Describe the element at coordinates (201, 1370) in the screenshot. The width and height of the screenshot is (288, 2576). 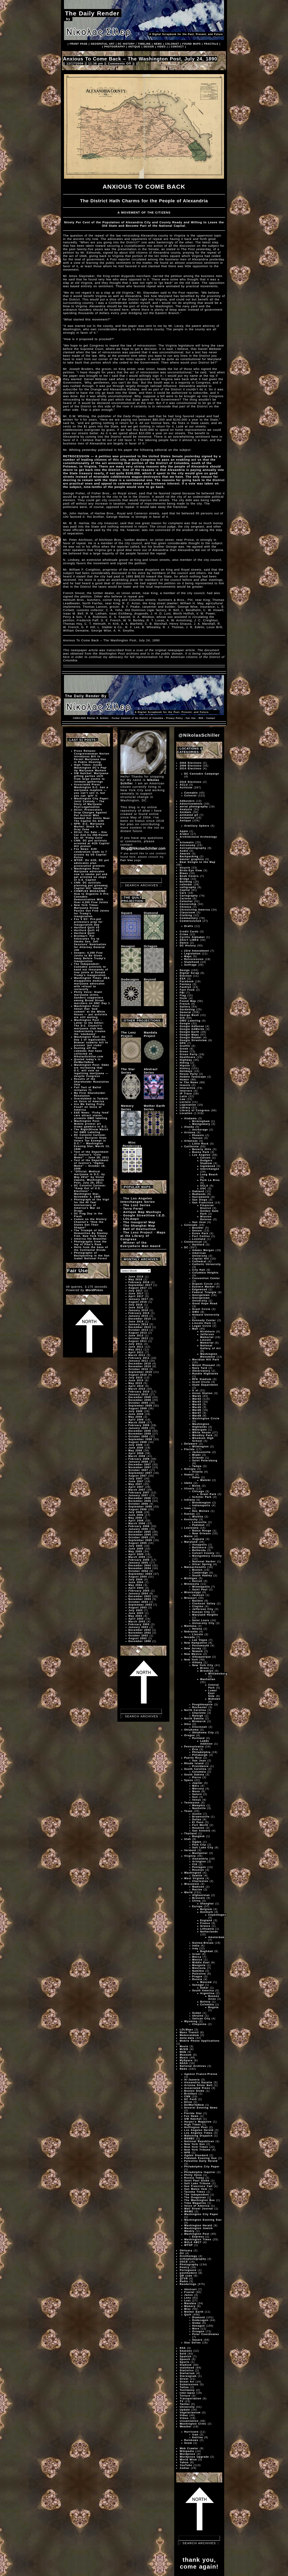
I see `Observatory` at that location.